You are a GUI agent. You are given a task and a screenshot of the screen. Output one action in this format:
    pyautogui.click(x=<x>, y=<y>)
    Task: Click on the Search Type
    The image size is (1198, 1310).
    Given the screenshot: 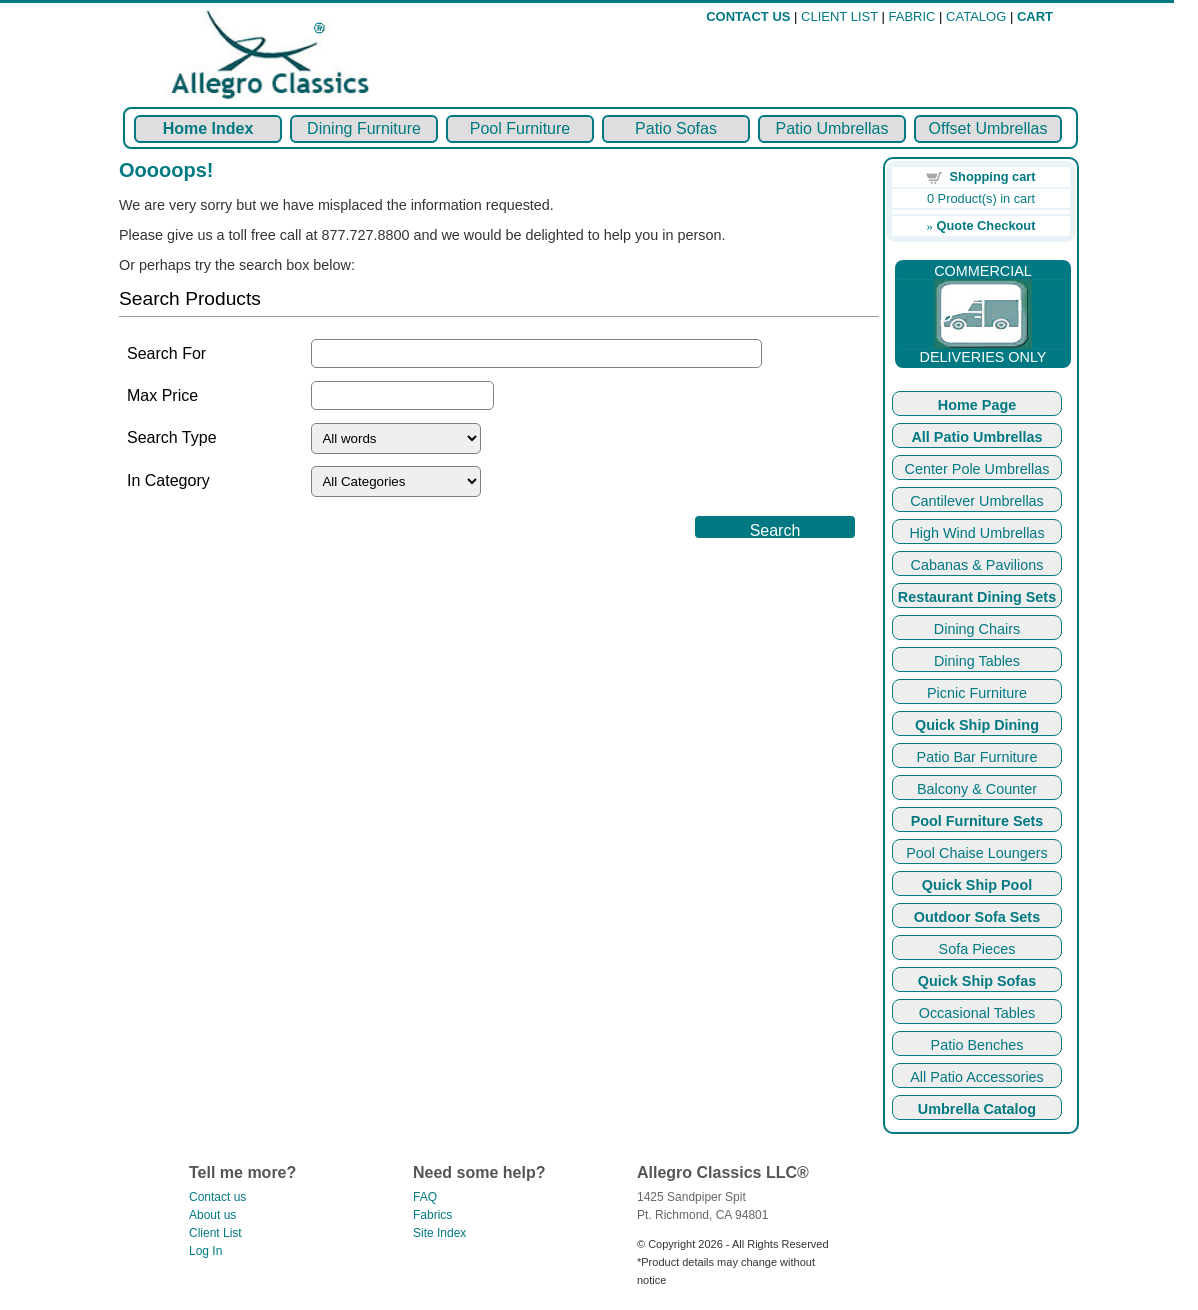 What is the action you would take?
    pyautogui.click(x=172, y=437)
    